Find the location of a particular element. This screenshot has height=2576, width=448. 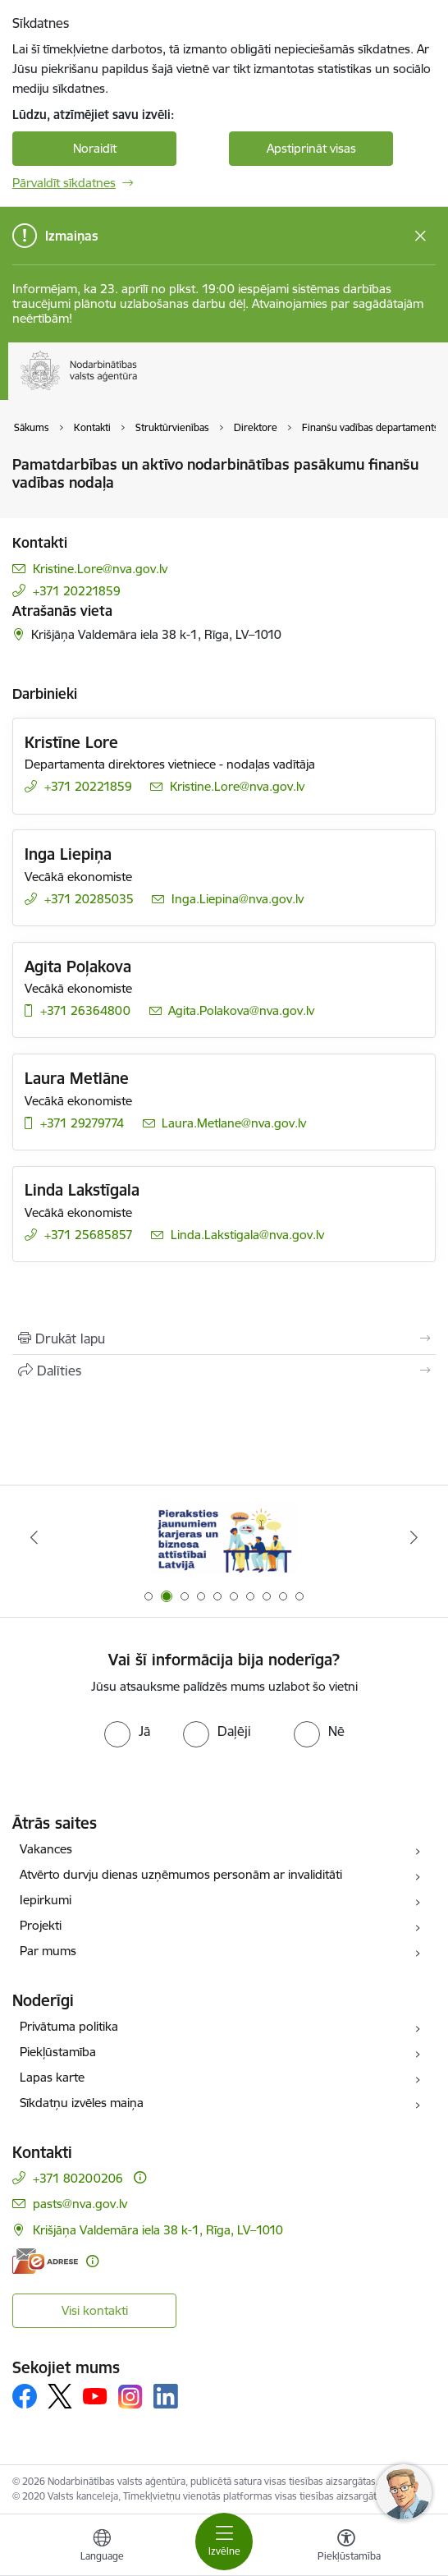

[Kopīgot šo lapu] is located at coordinates (224, 1370).